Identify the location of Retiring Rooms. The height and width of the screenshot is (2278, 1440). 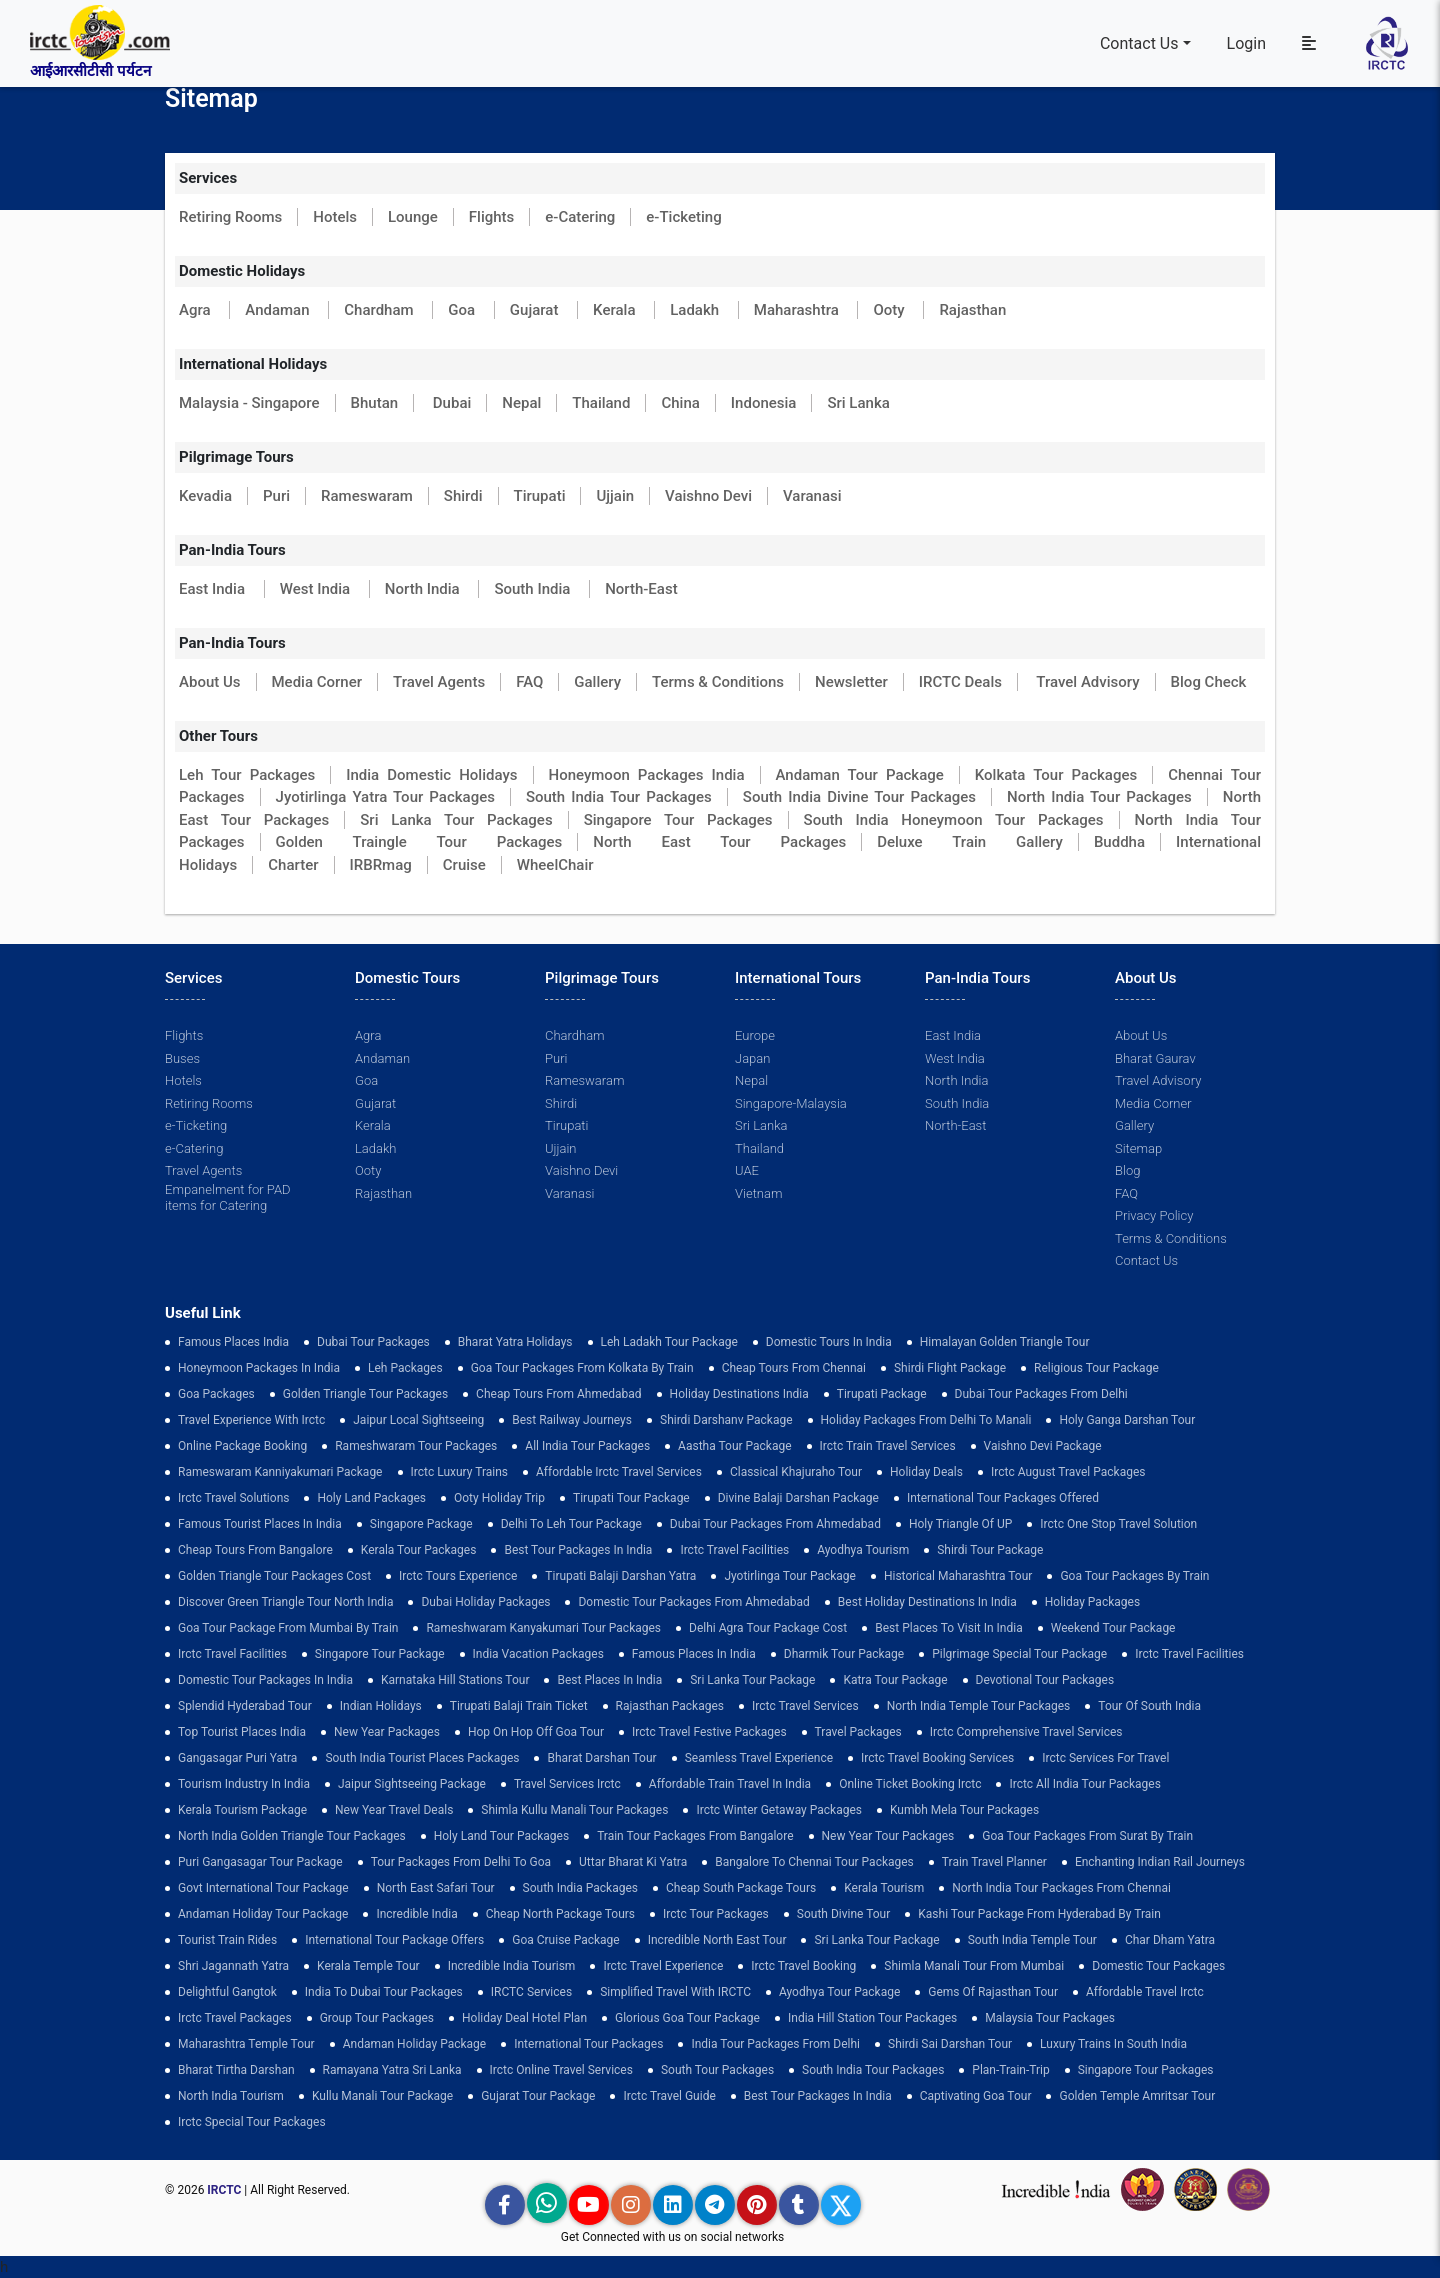
(230, 217).